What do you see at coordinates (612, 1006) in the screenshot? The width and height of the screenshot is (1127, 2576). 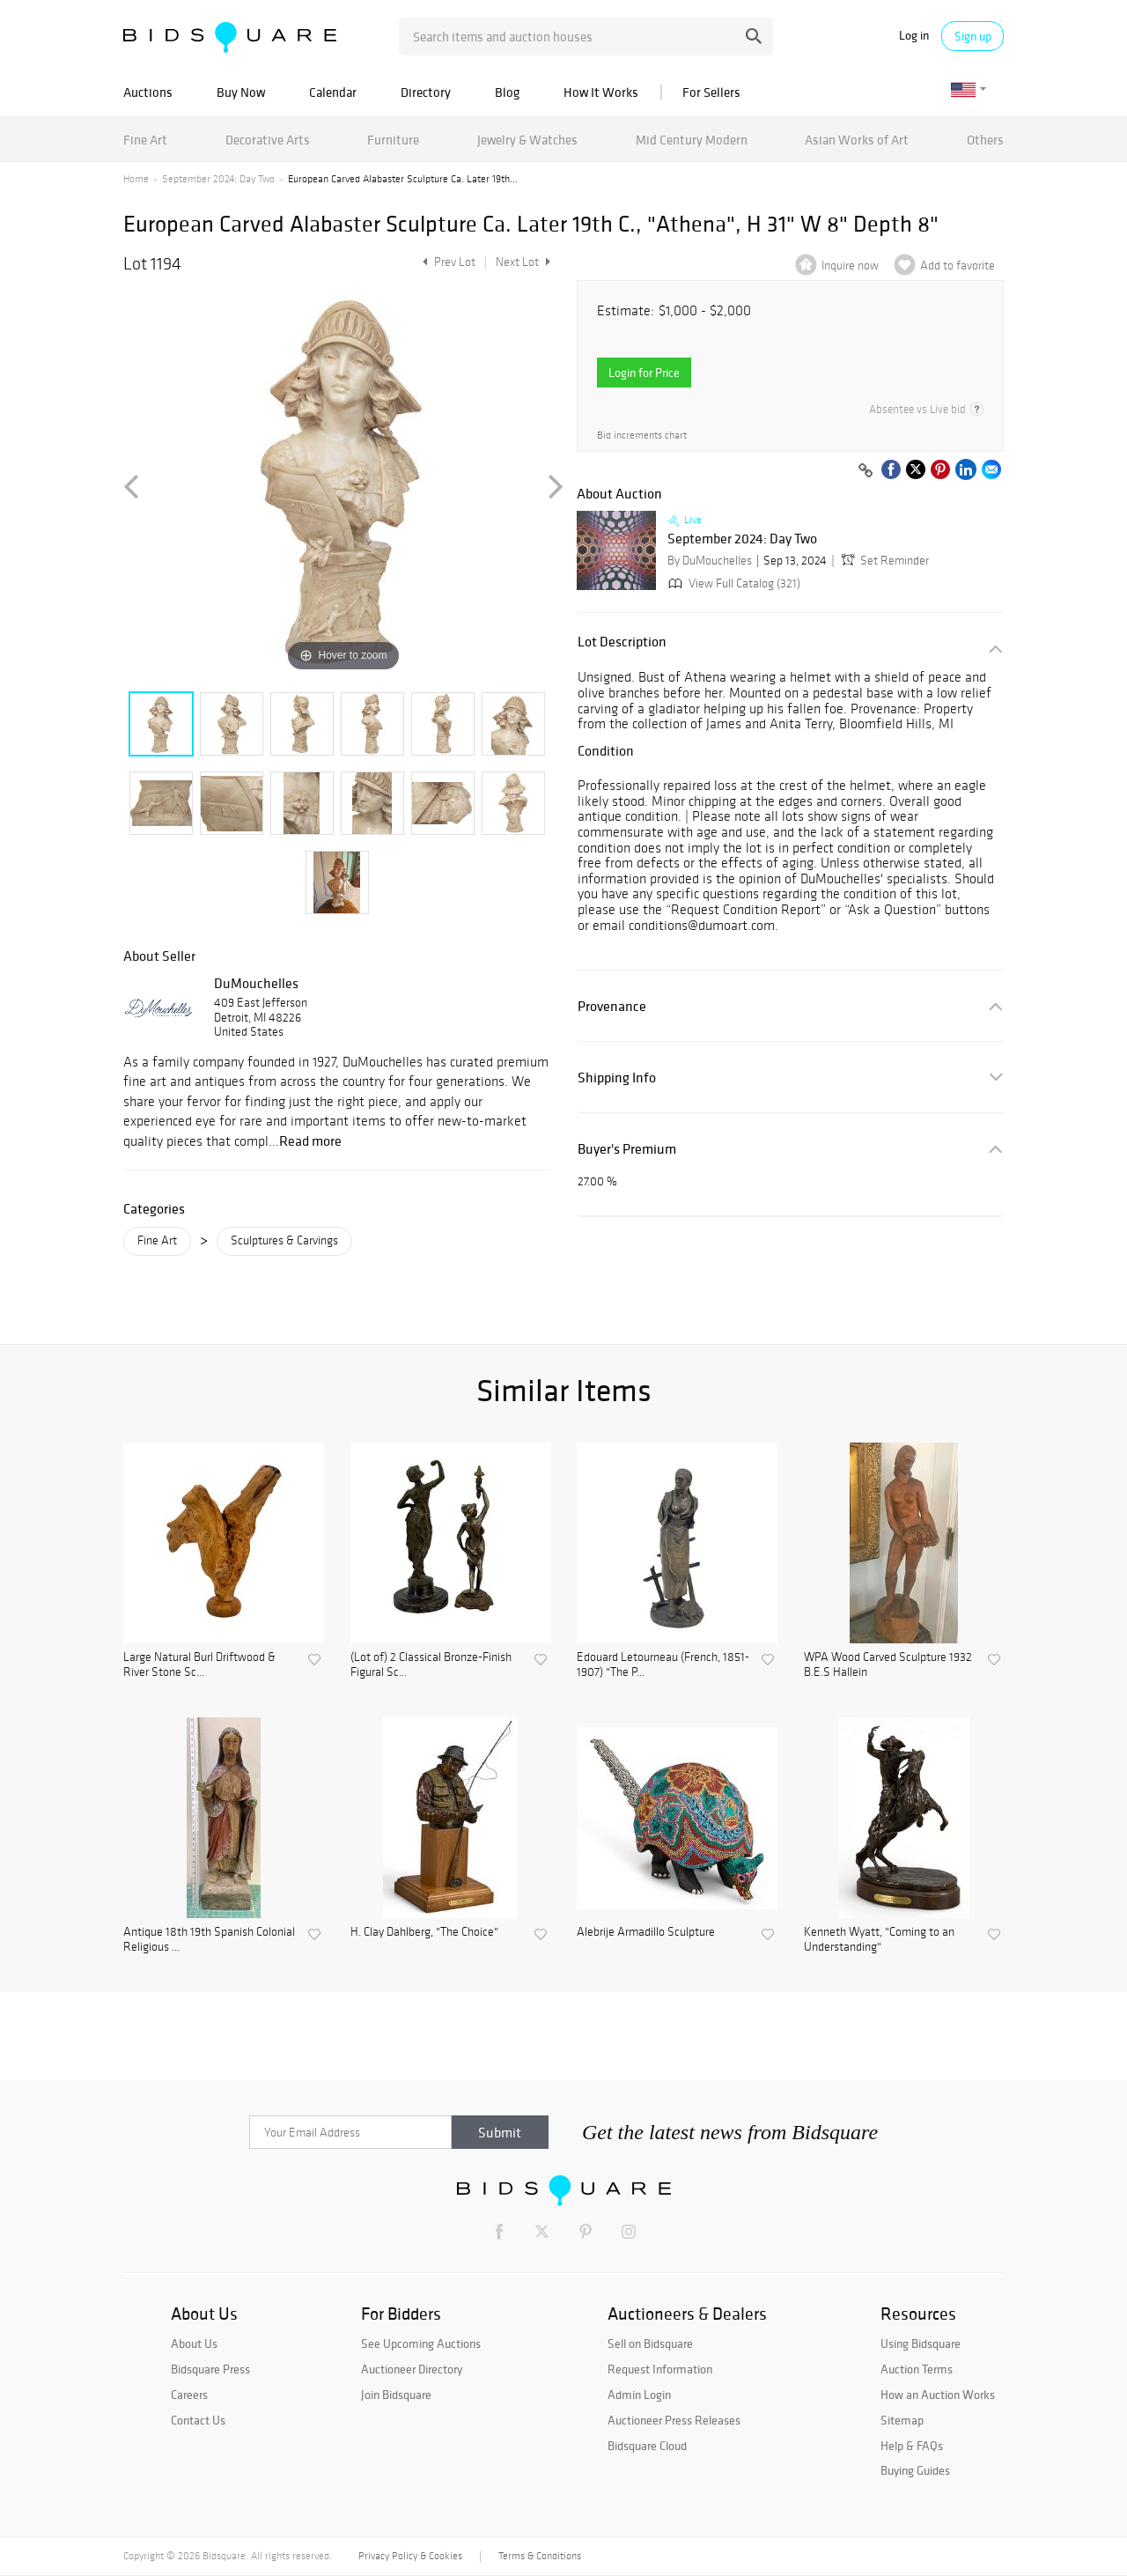 I see `Provenance` at bounding box center [612, 1006].